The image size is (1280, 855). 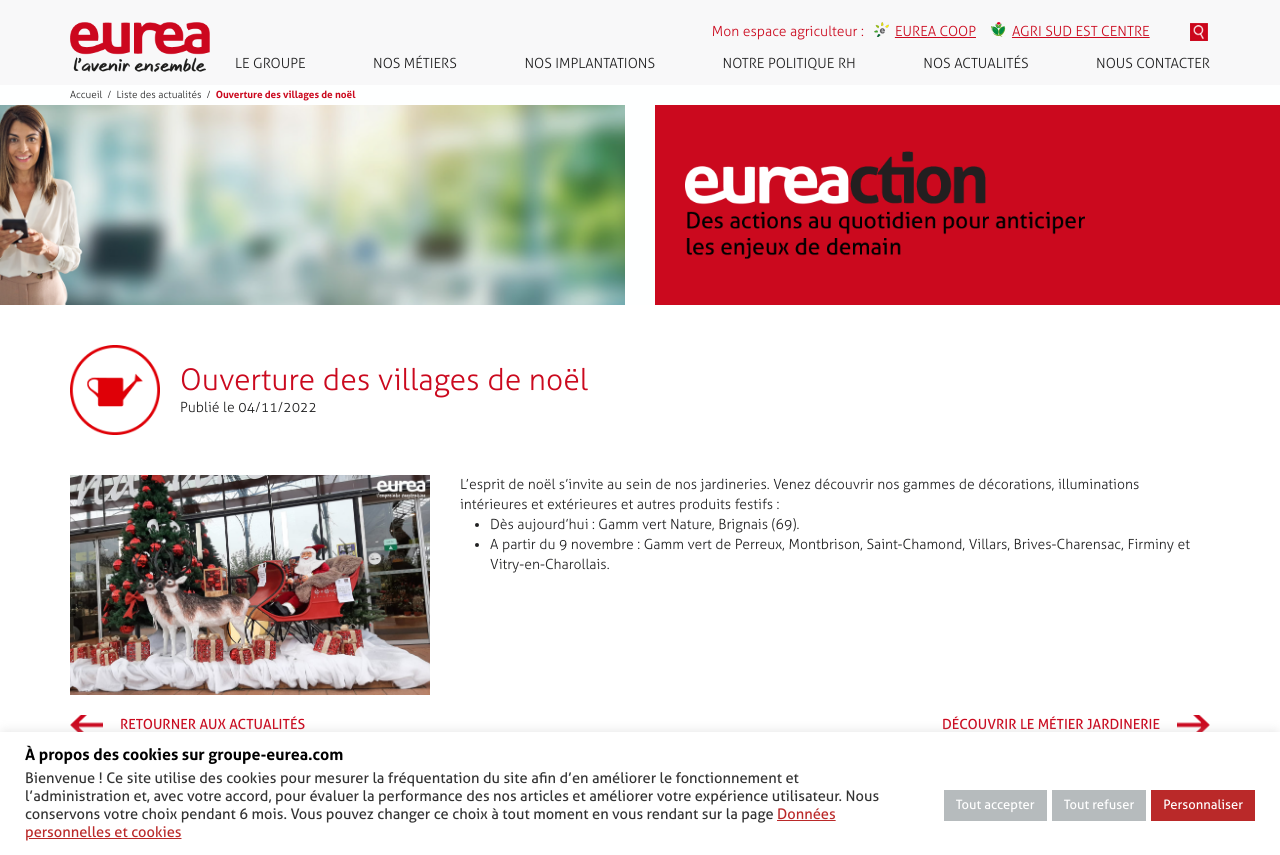 I want to click on Tout refuser [button], so click(x=1099, y=805).